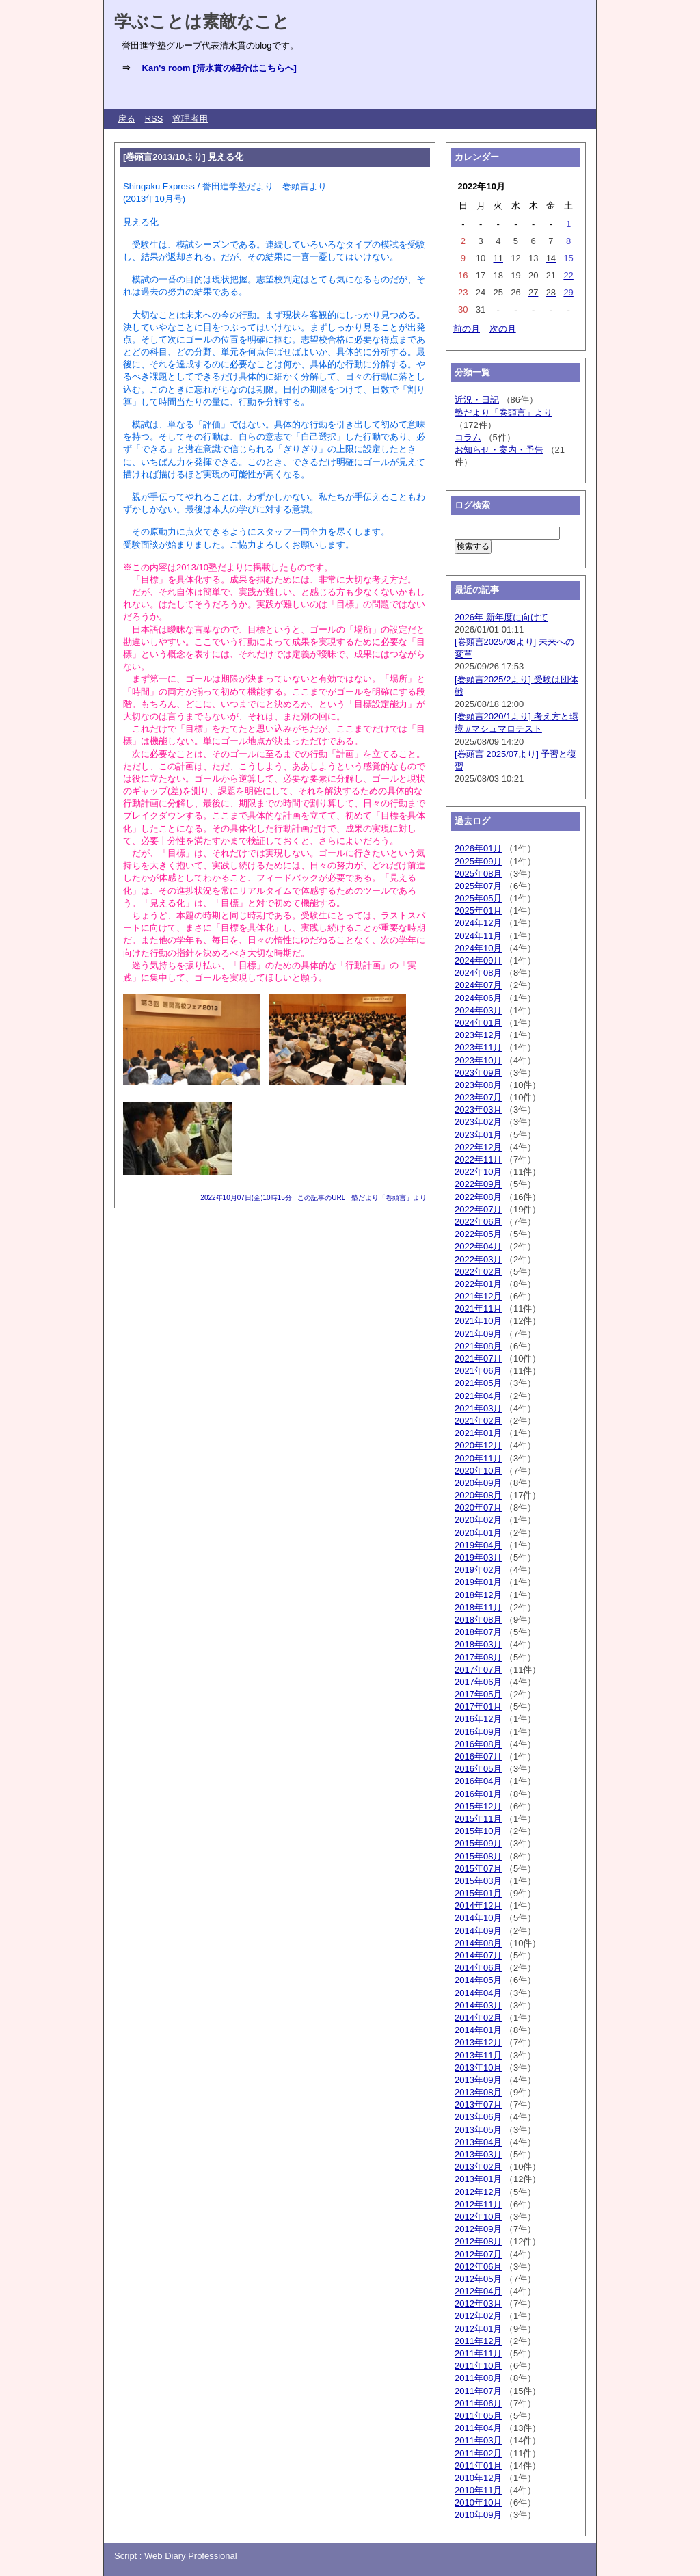 The height and width of the screenshot is (2576, 700). What do you see at coordinates (478, 848) in the screenshot?
I see `2026年01月` at bounding box center [478, 848].